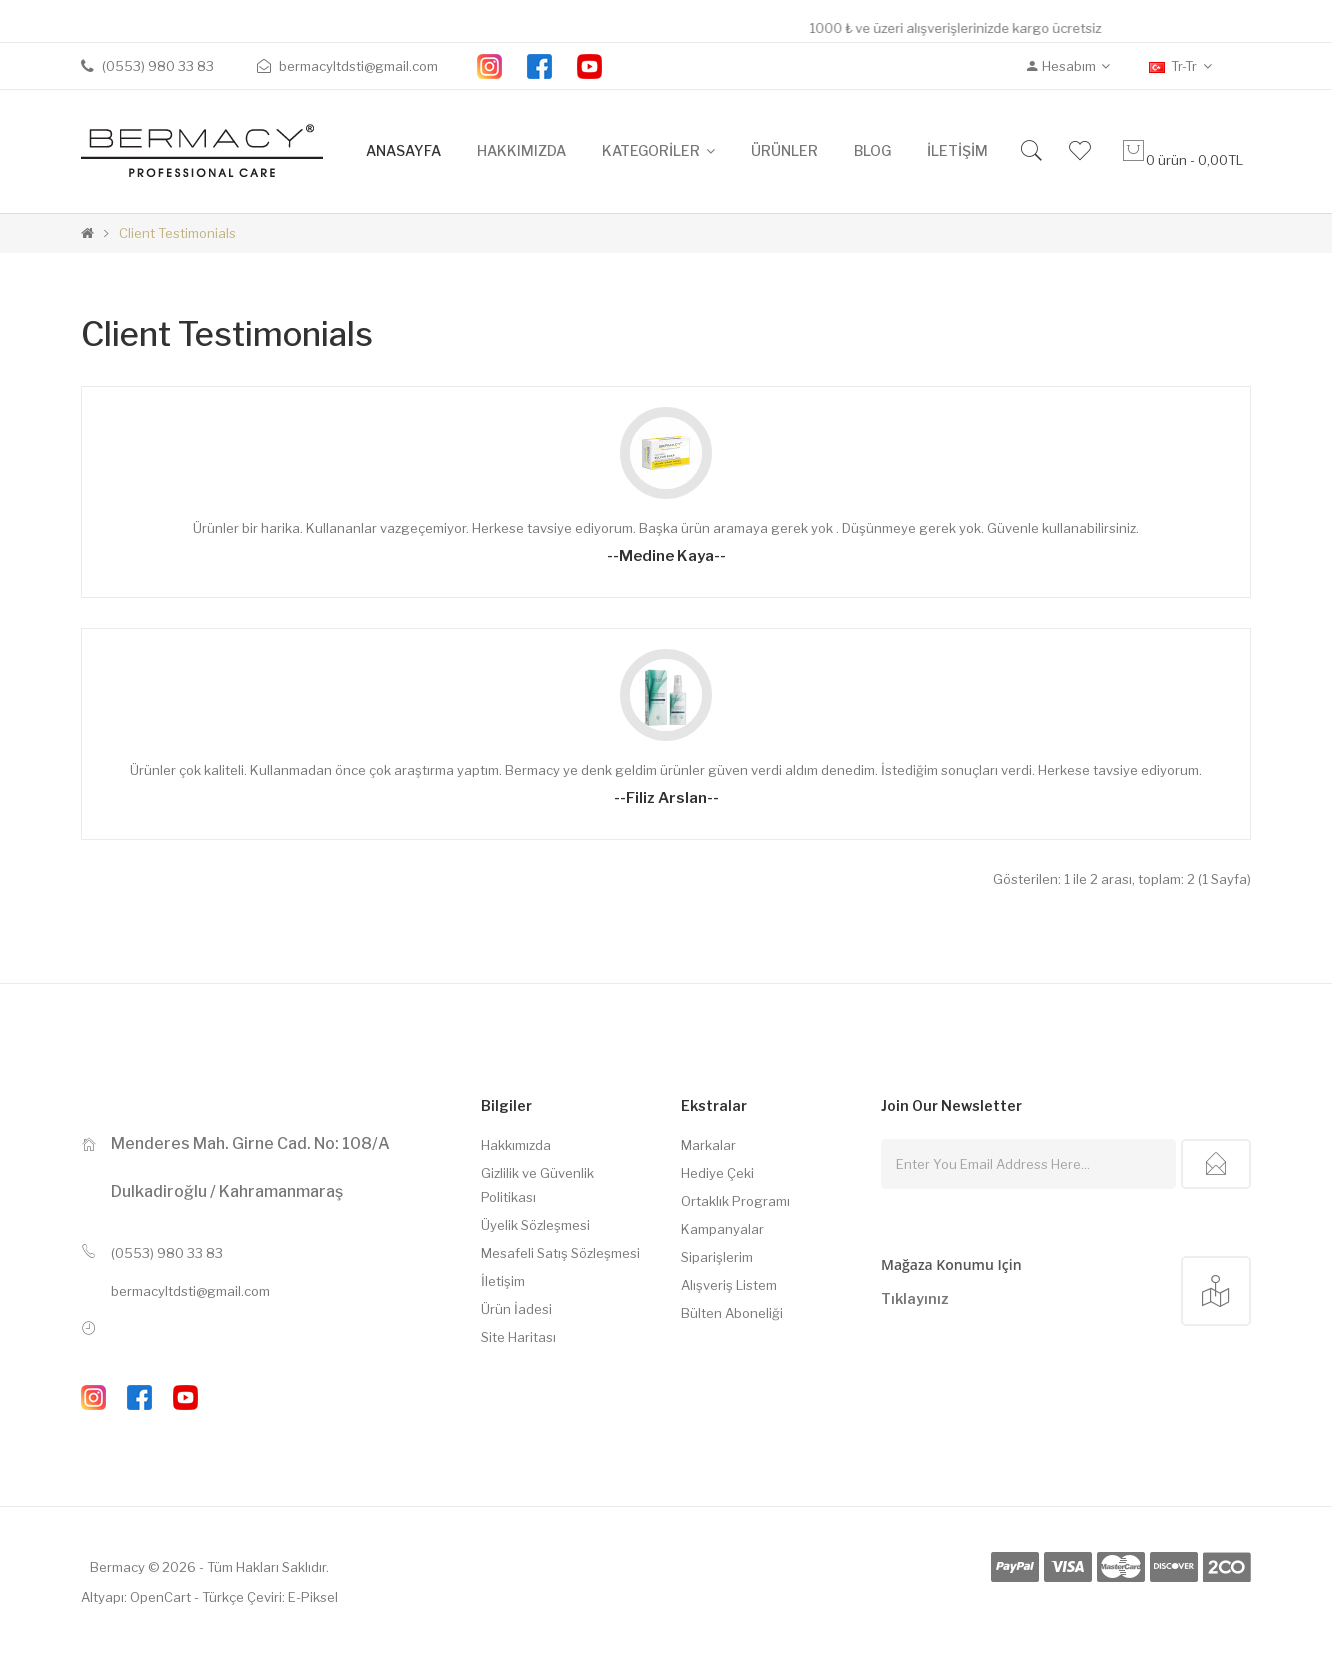  Describe the element at coordinates (518, 1337) in the screenshot. I see `Site Haritası` at that location.